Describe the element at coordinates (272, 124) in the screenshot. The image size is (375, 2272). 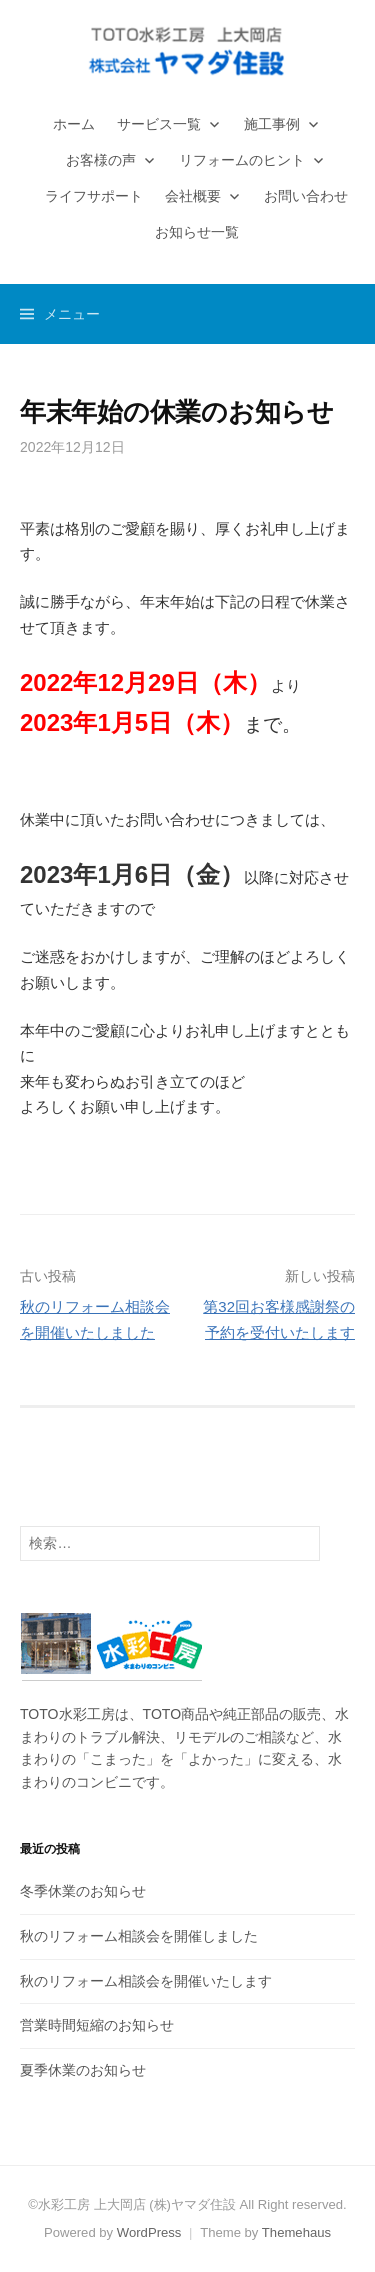
I see `施工事例` at that location.